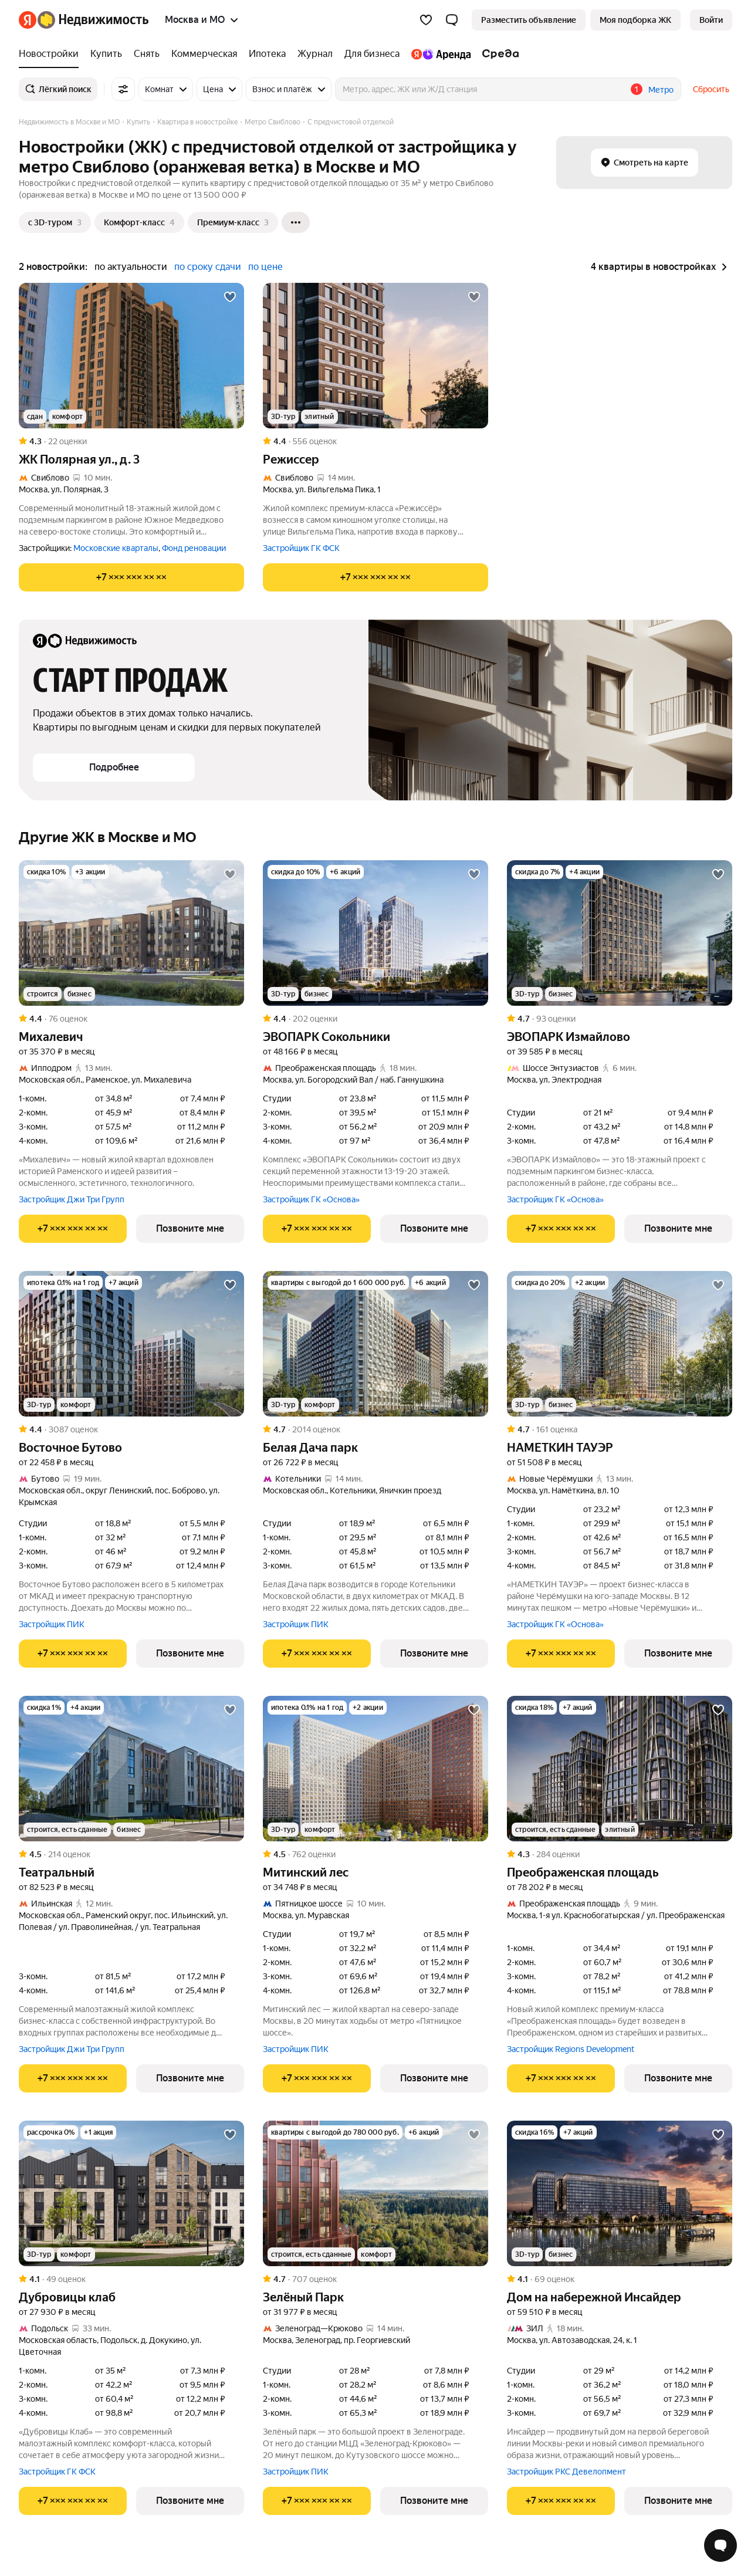 This screenshot has width=751, height=2576. Describe the element at coordinates (131, 1429) in the screenshot. I see `[Рейтинг: 4.4 Оценок: 3087]` at that location.